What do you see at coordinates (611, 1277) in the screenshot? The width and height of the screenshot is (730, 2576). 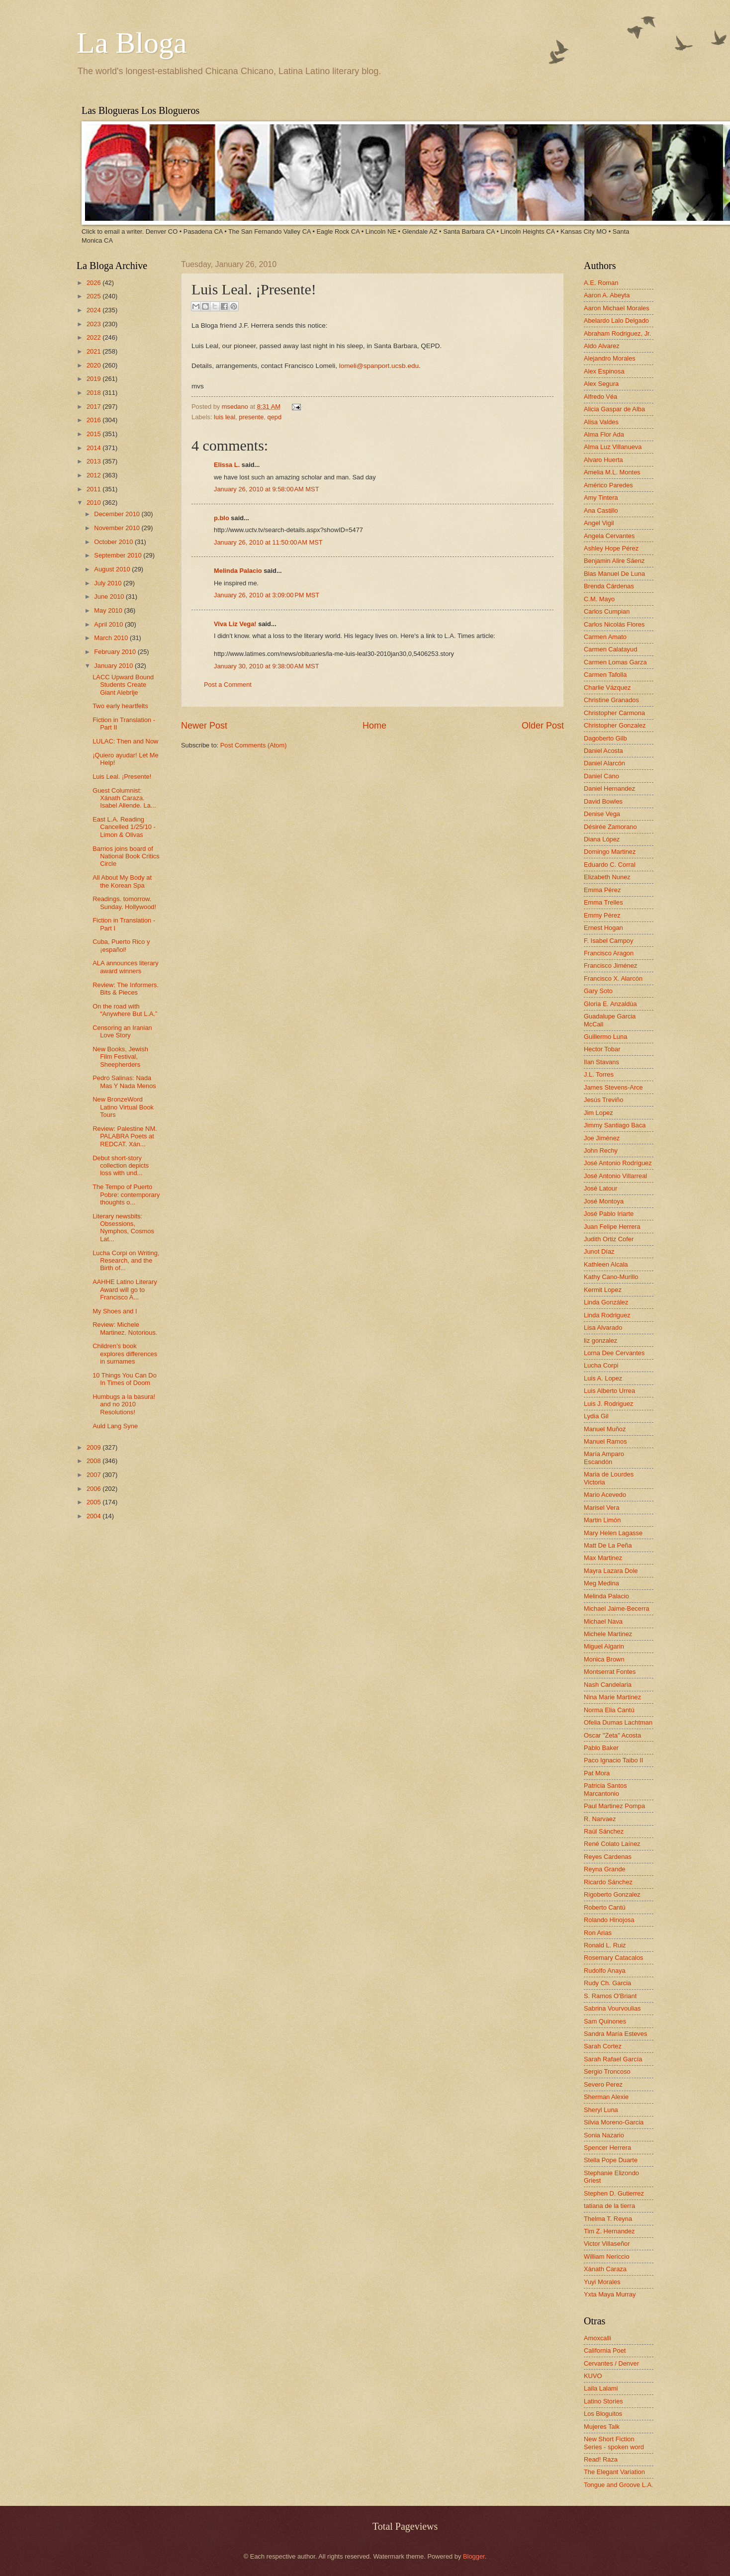 I see `Kathy Cano-Murillo` at bounding box center [611, 1277].